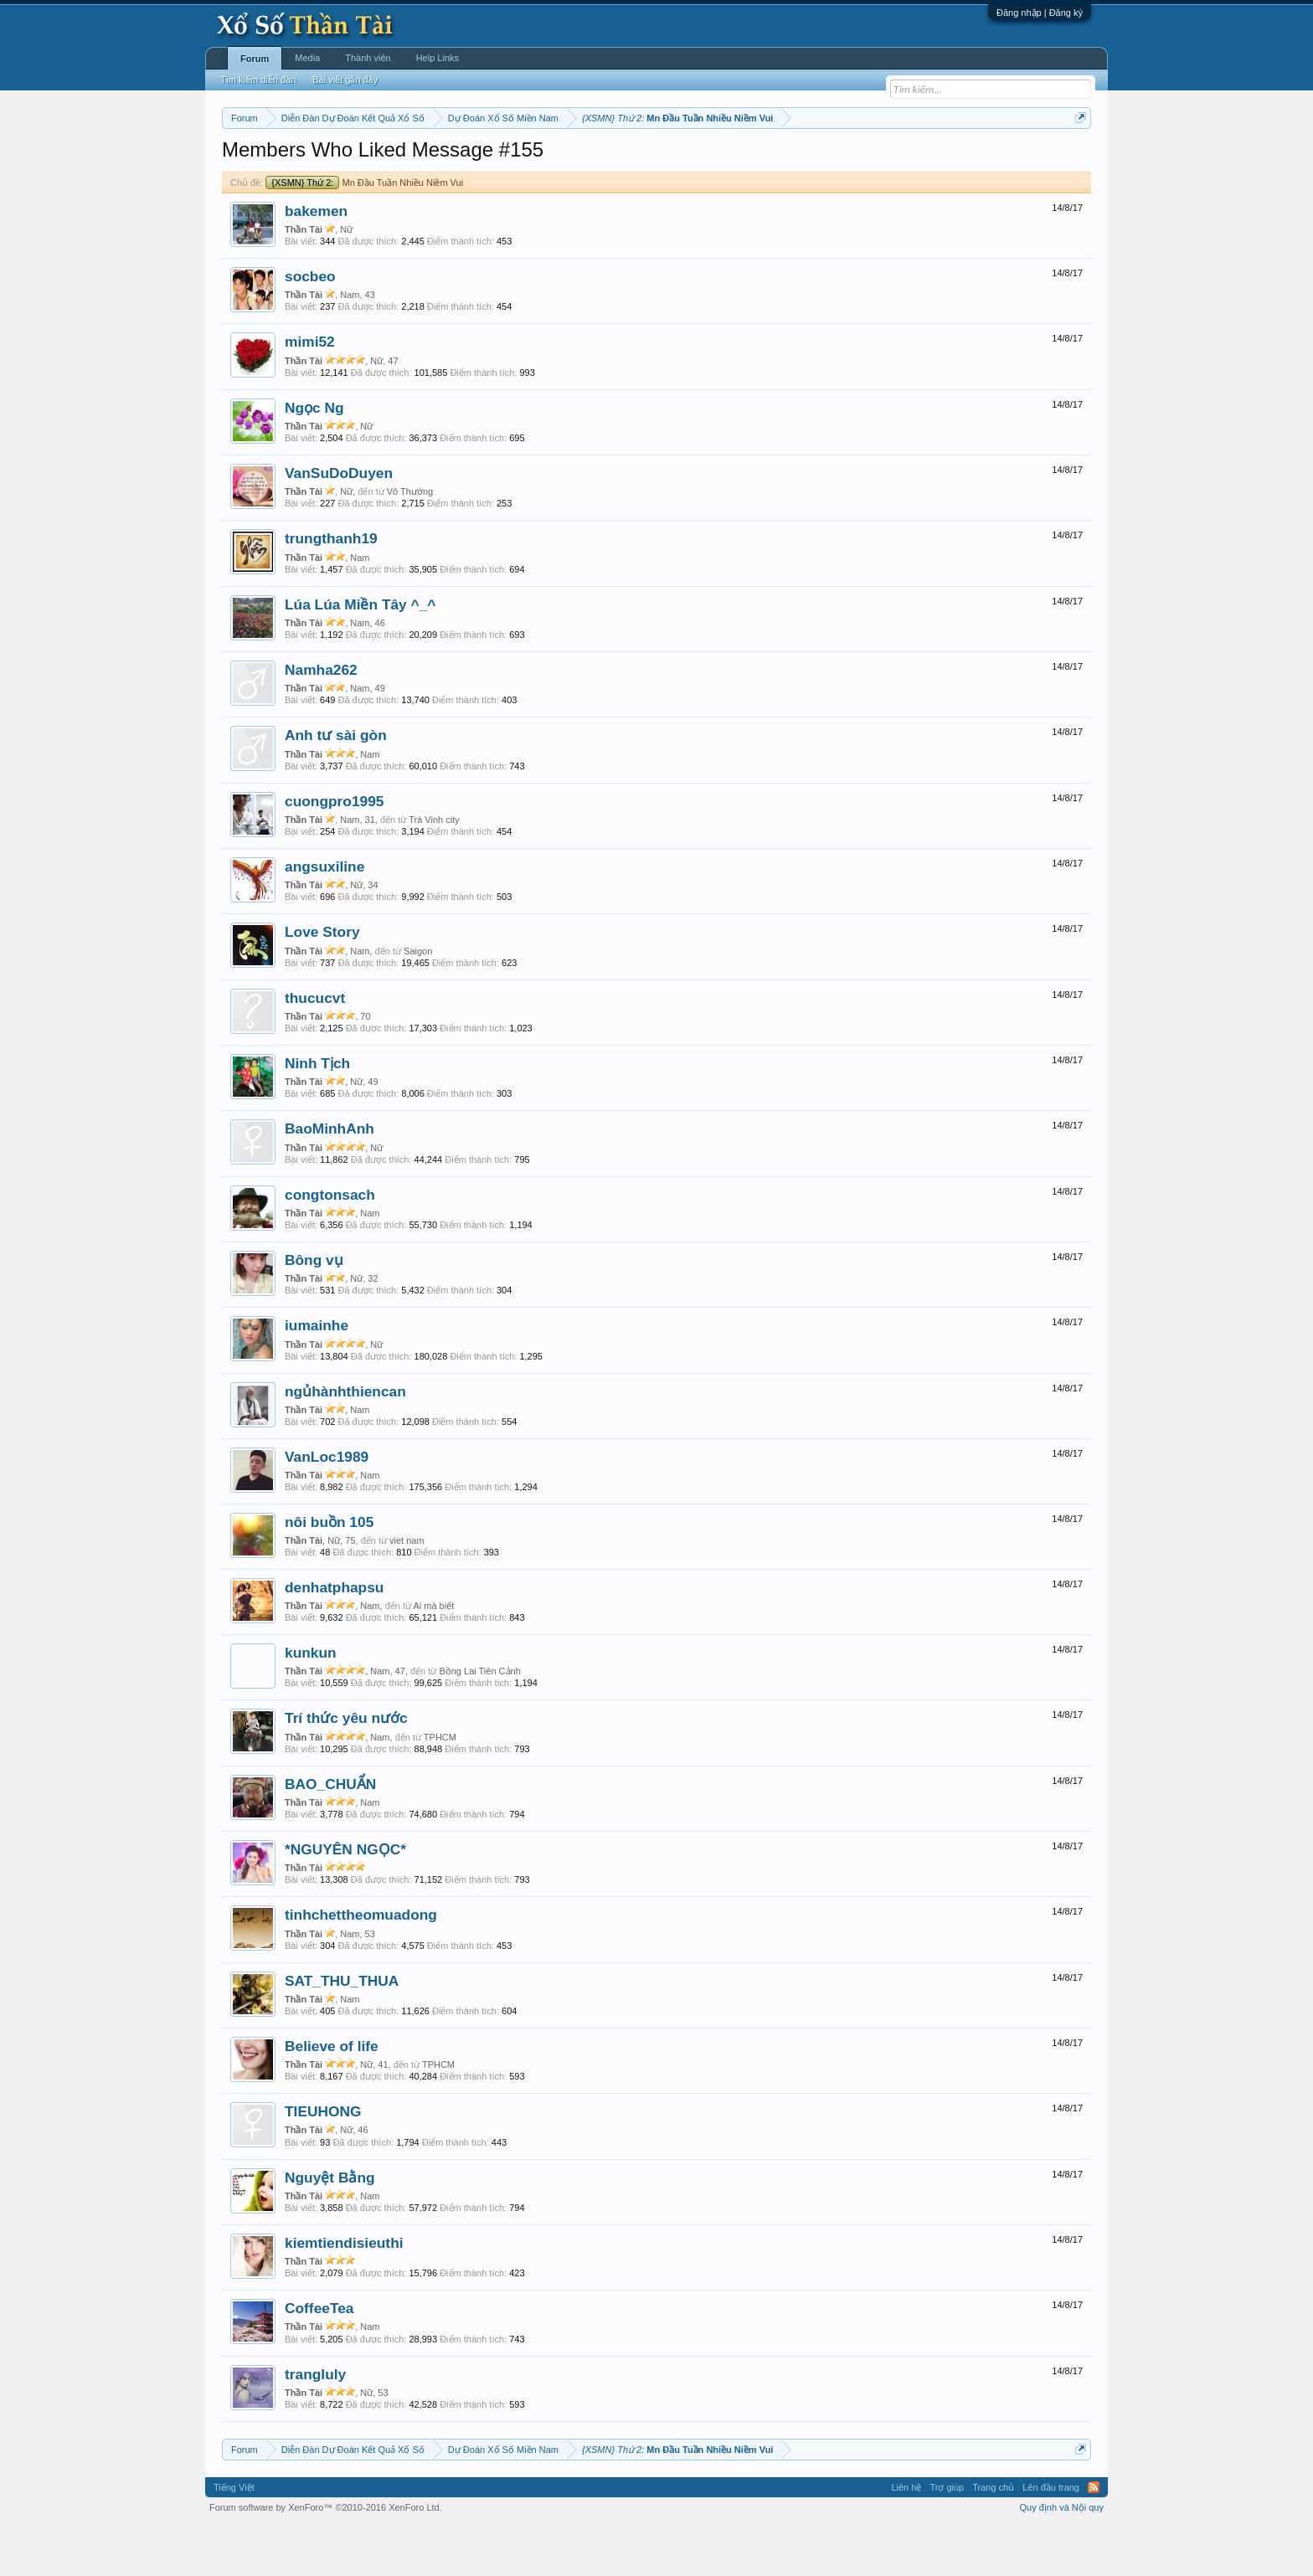  Describe the element at coordinates (713, 160) in the screenshot. I see `Chủ nhật` at that location.